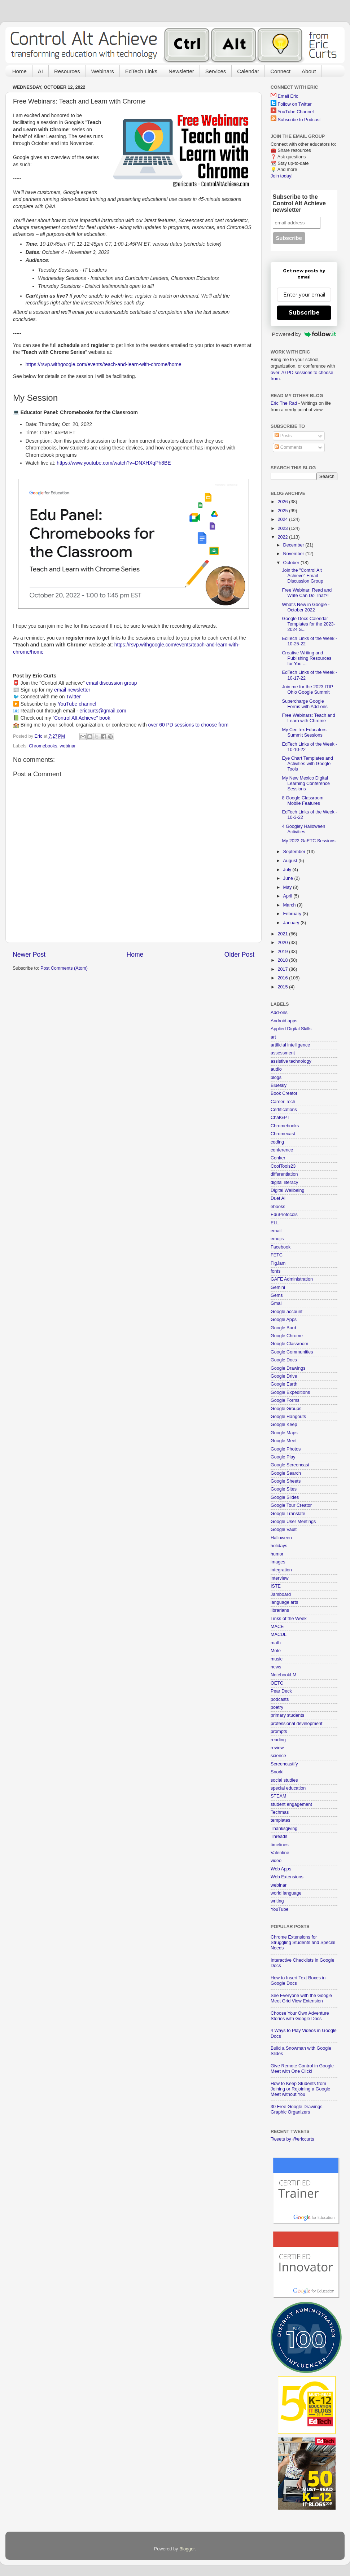  Describe the element at coordinates (295, 104) in the screenshot. I see `Follow on Twitter` at that location.